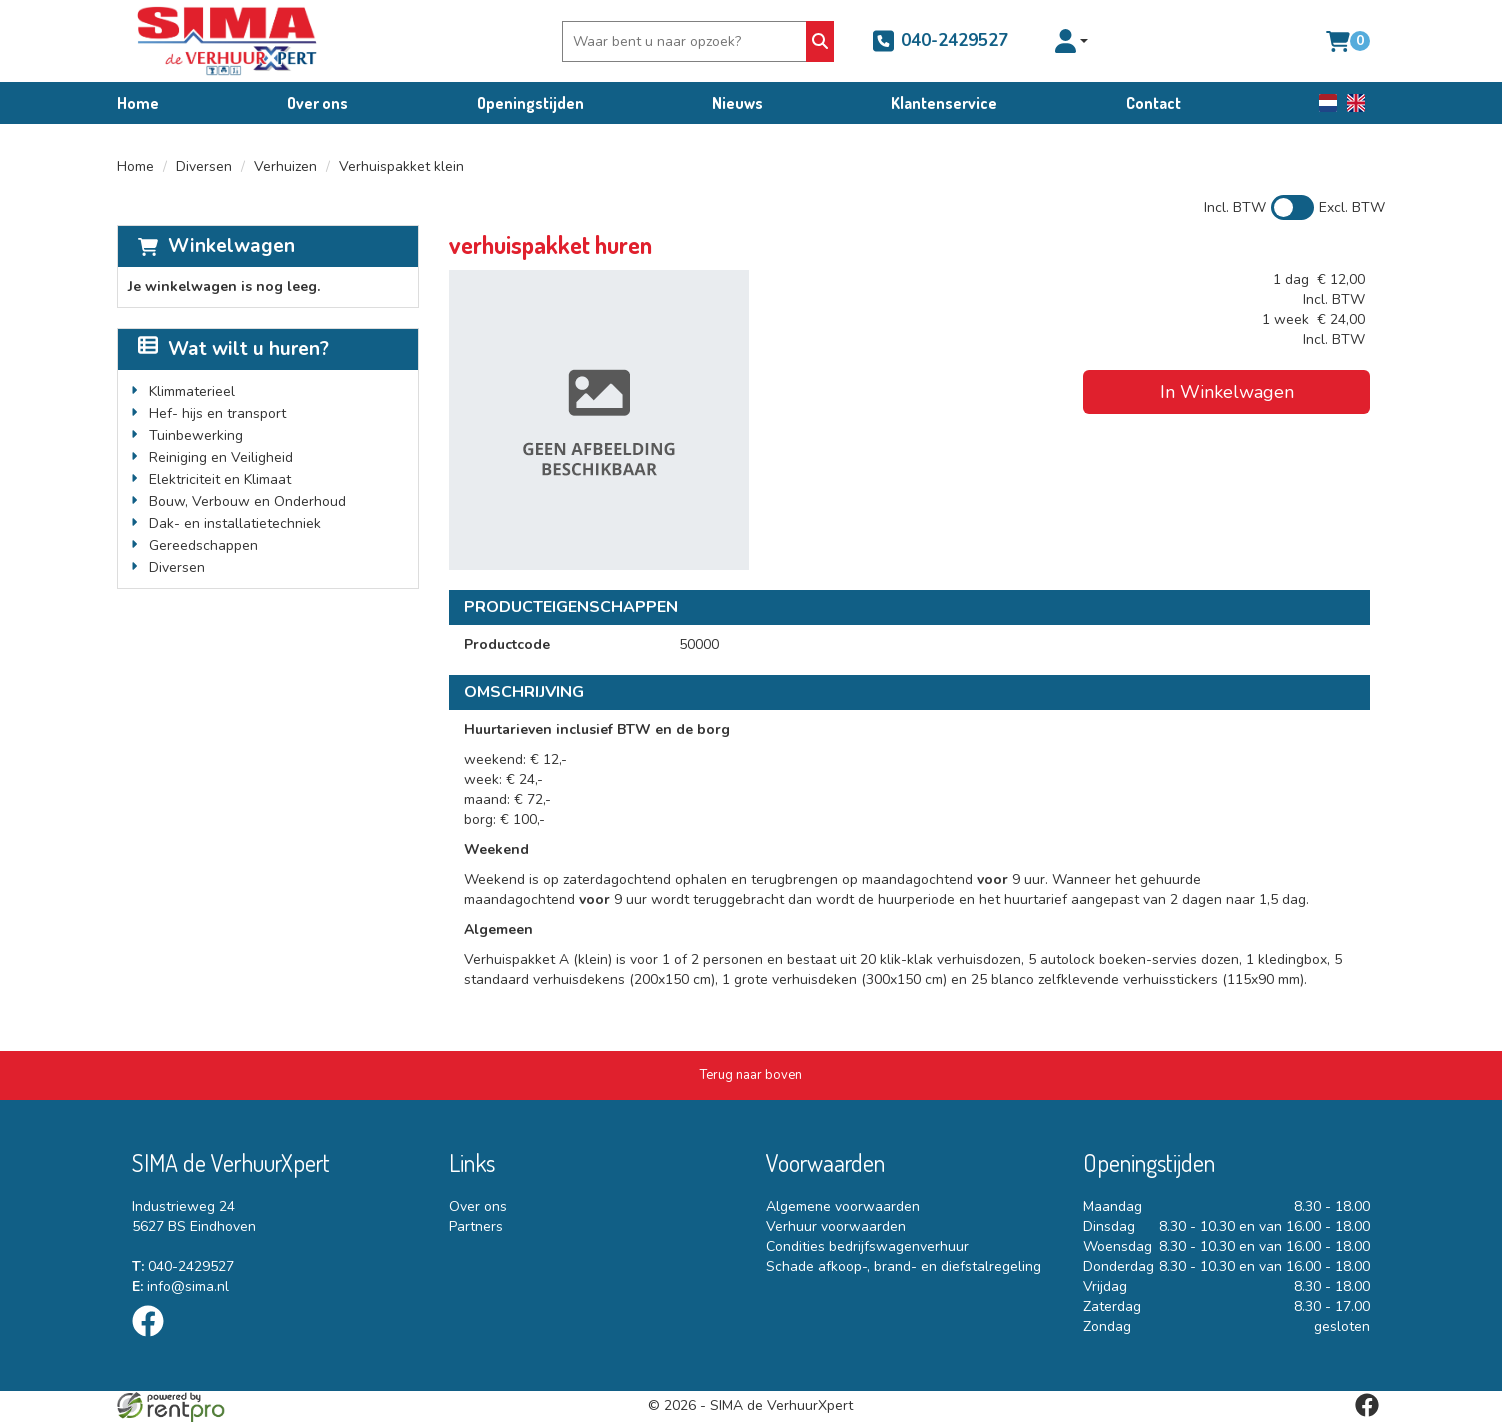  I want to click on [zoekbalk], so click(687, 41).